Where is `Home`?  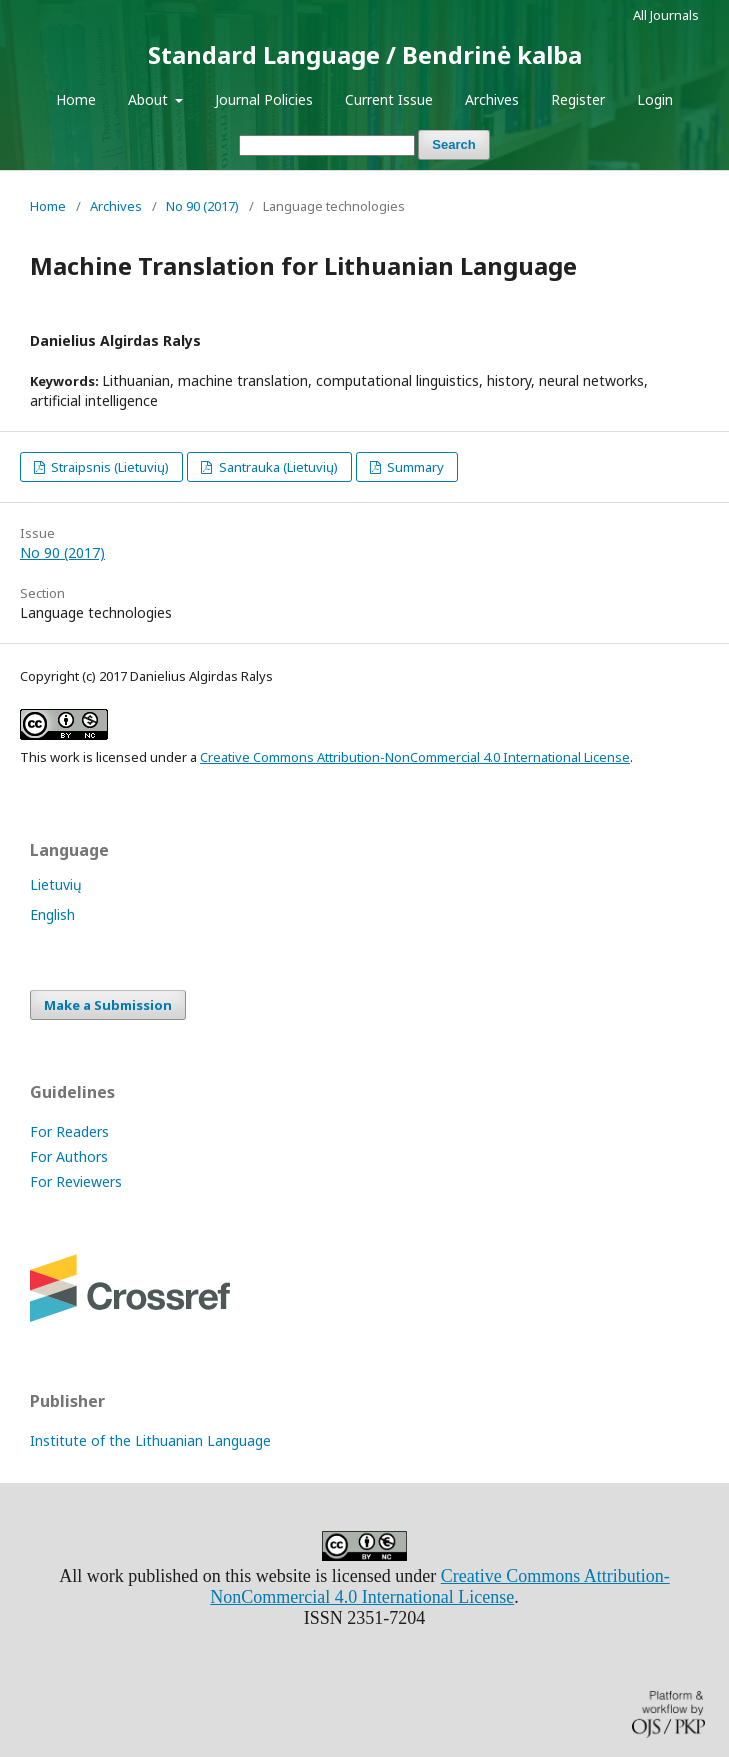
Home is located at coordinates (76, 99).